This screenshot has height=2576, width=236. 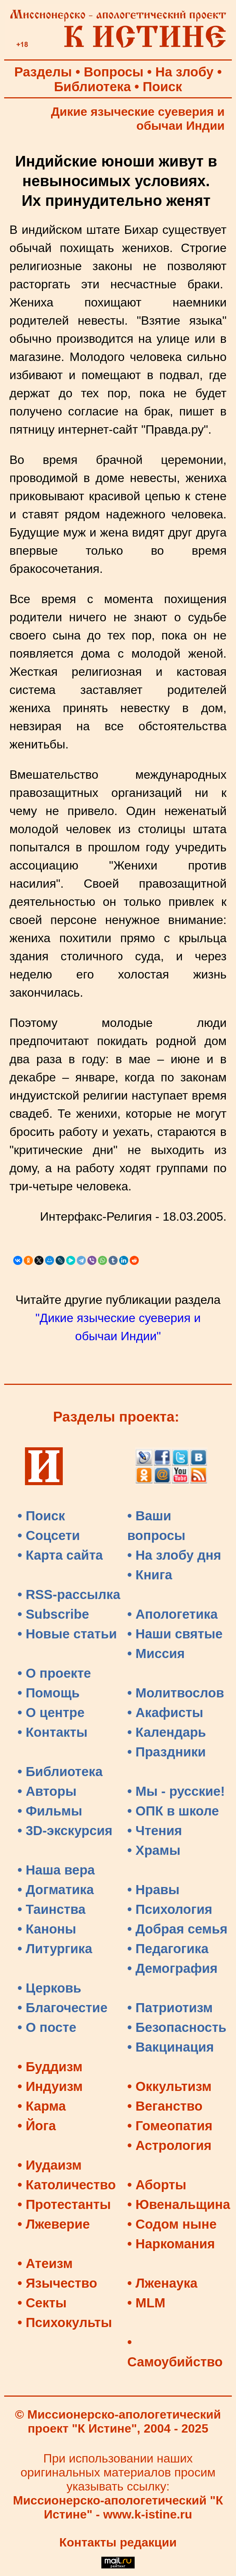 What do you see at coordinates (68, 1594) in the screenshot?
I see `• RSS-рассылка` at bounding box center [68, 1594].